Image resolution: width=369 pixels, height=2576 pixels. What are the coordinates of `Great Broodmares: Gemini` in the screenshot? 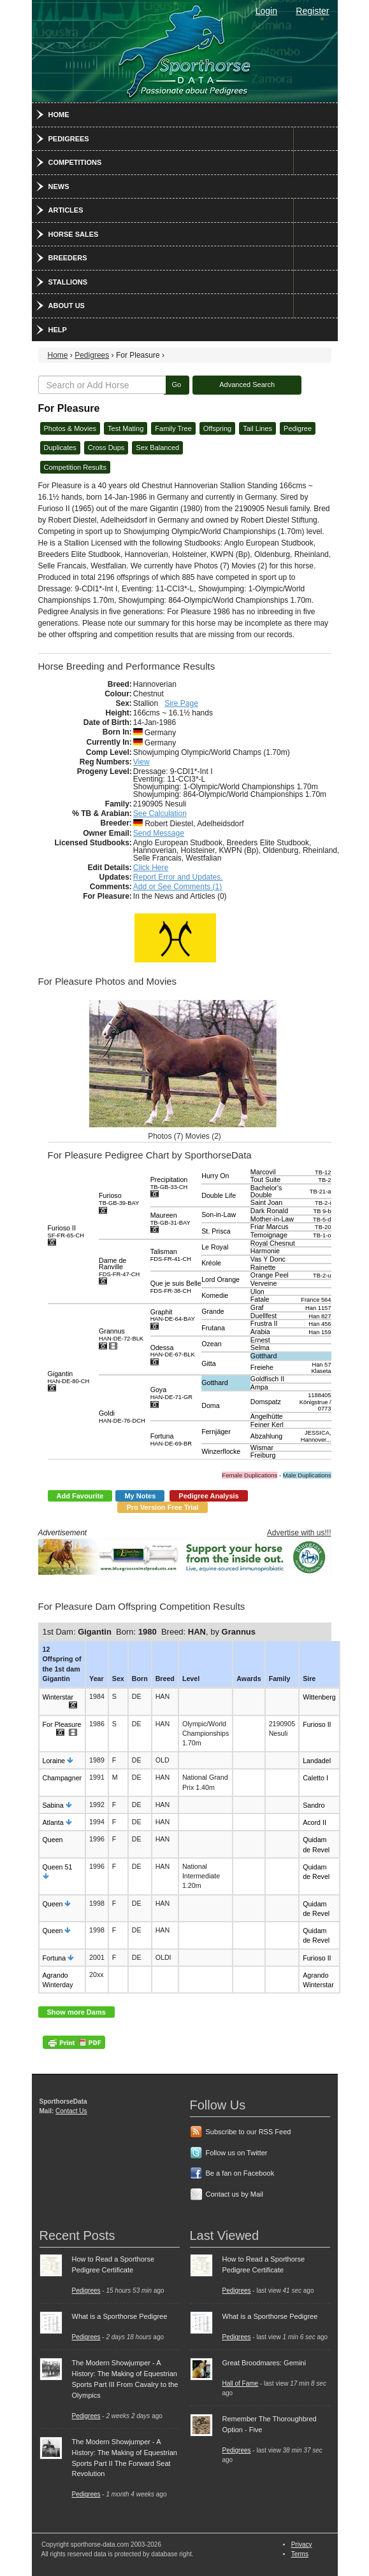 It's located at (264, 2363).